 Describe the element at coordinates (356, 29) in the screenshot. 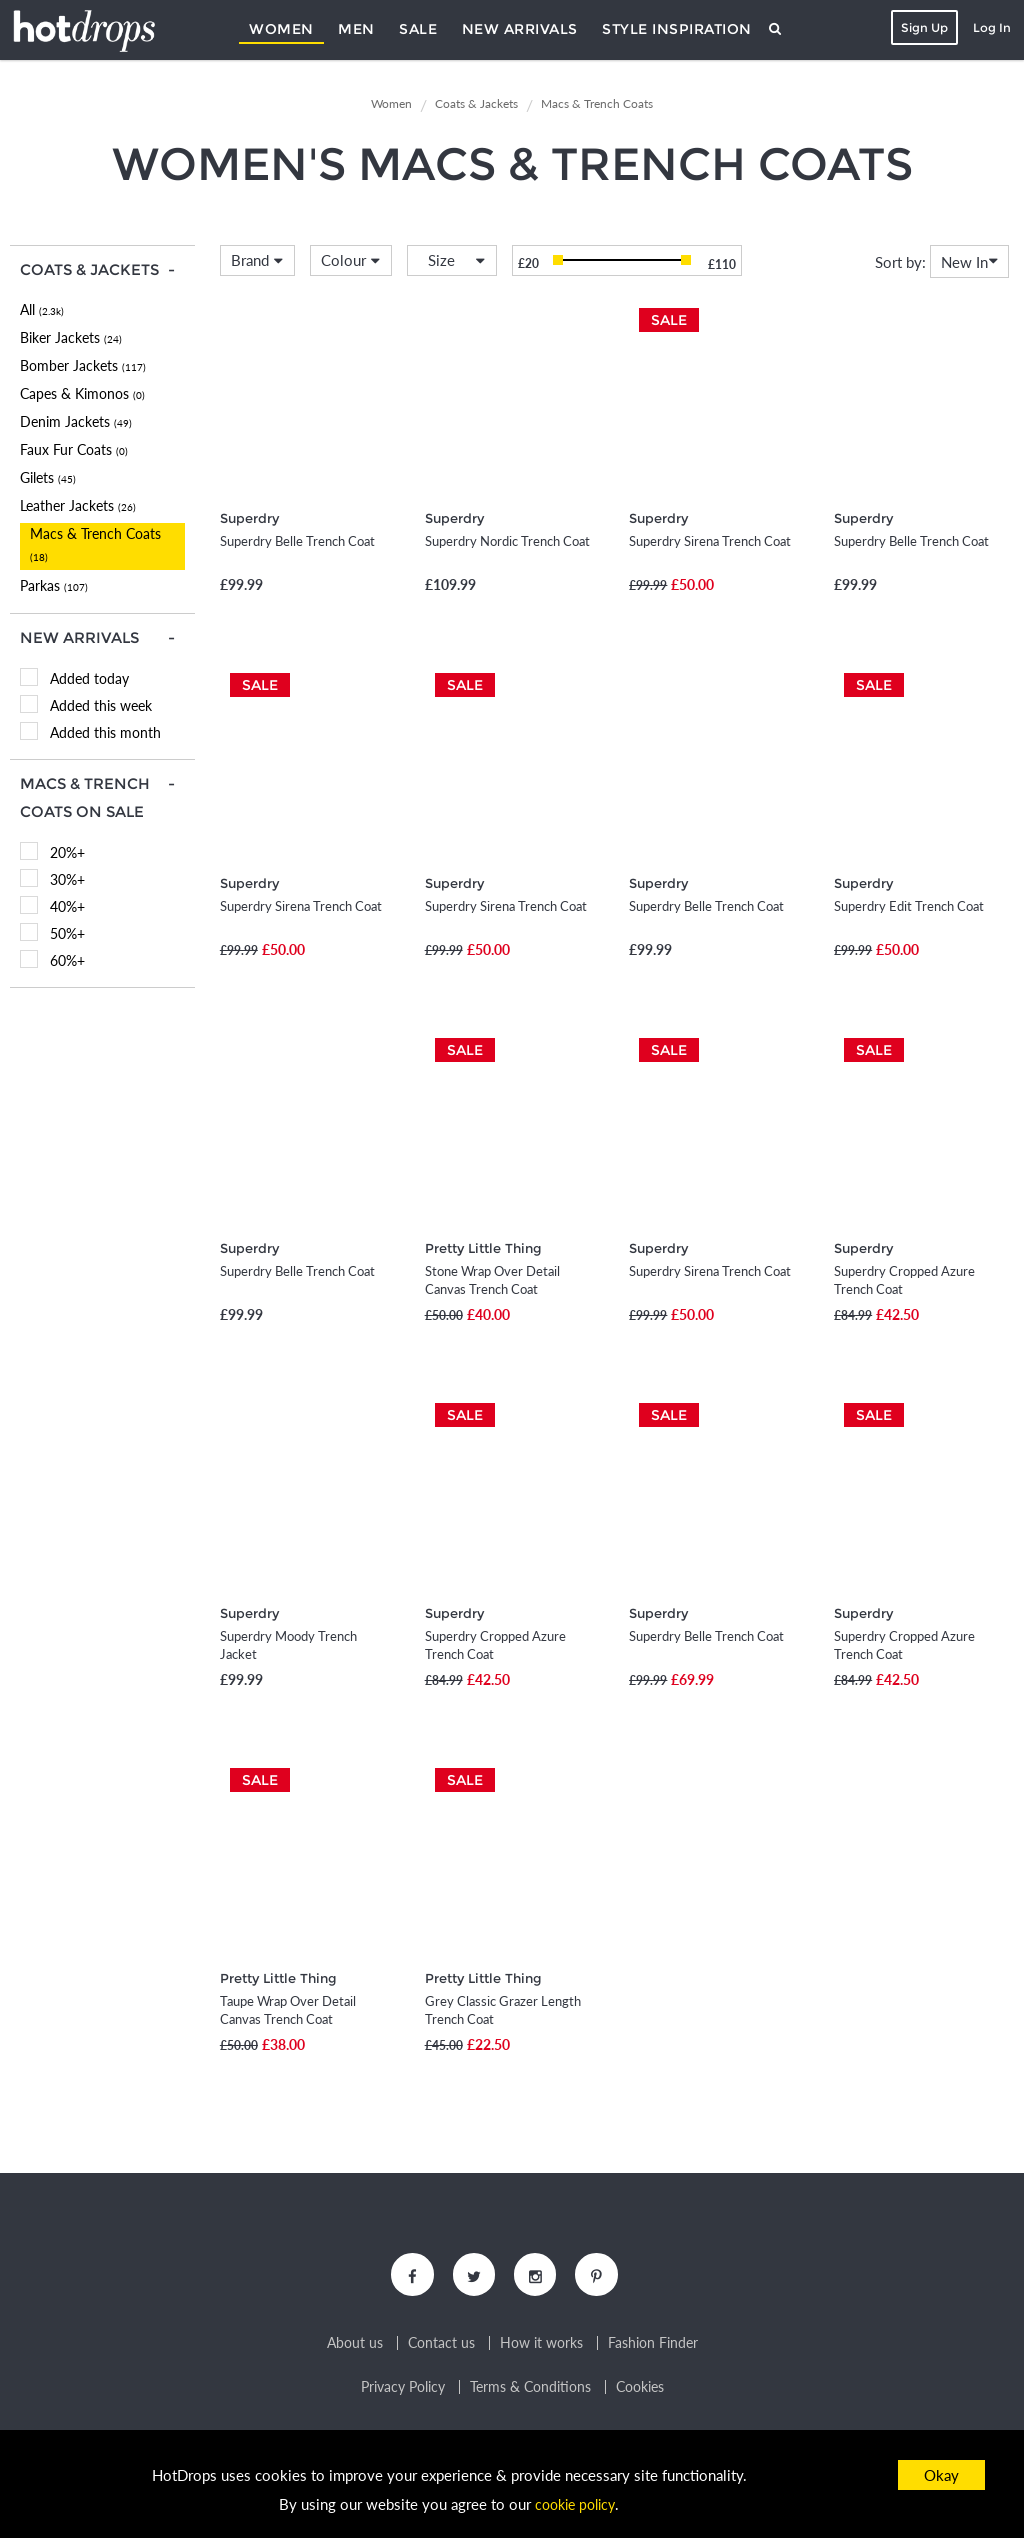

I see `Men` at that location.